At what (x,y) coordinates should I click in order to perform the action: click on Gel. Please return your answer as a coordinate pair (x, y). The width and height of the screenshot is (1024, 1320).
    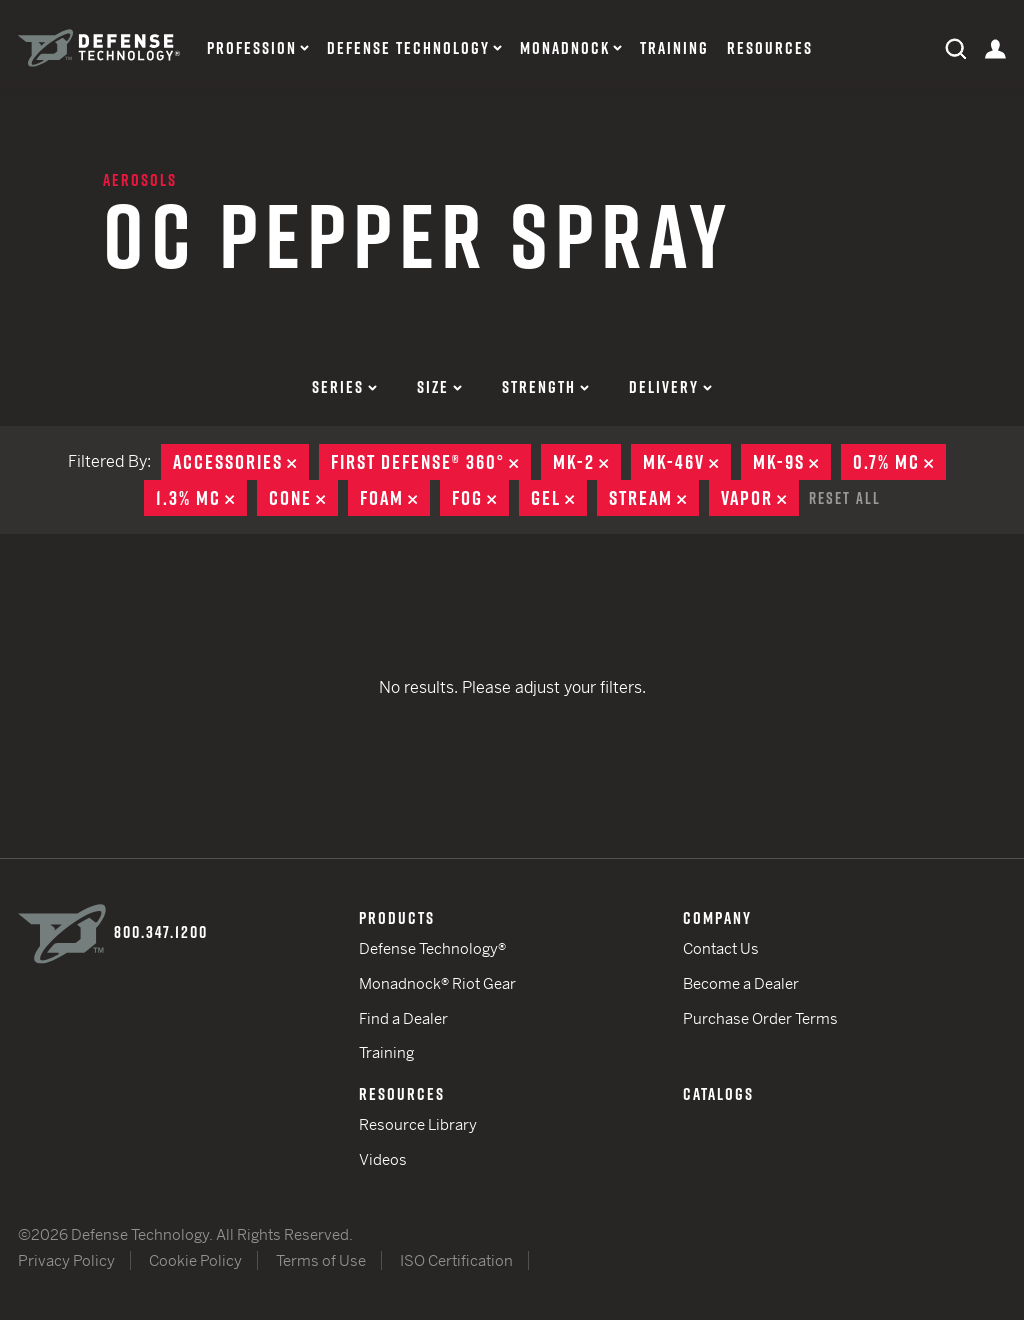
    Looking at the image, I should click on (559, 498).